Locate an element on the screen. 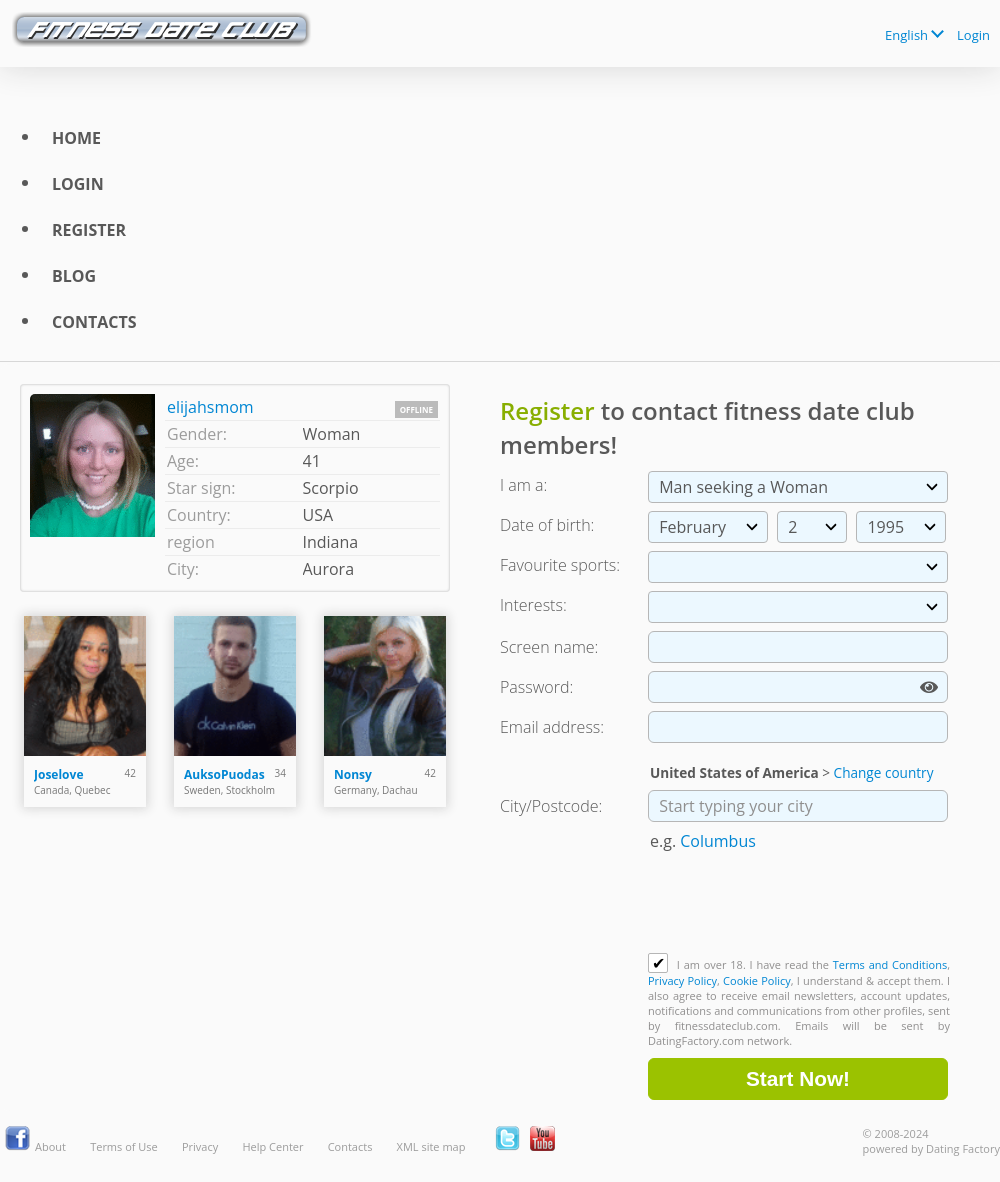 The height and width of the screenshot is (1182, 1000). Password: is located at coordinates (536, 687).